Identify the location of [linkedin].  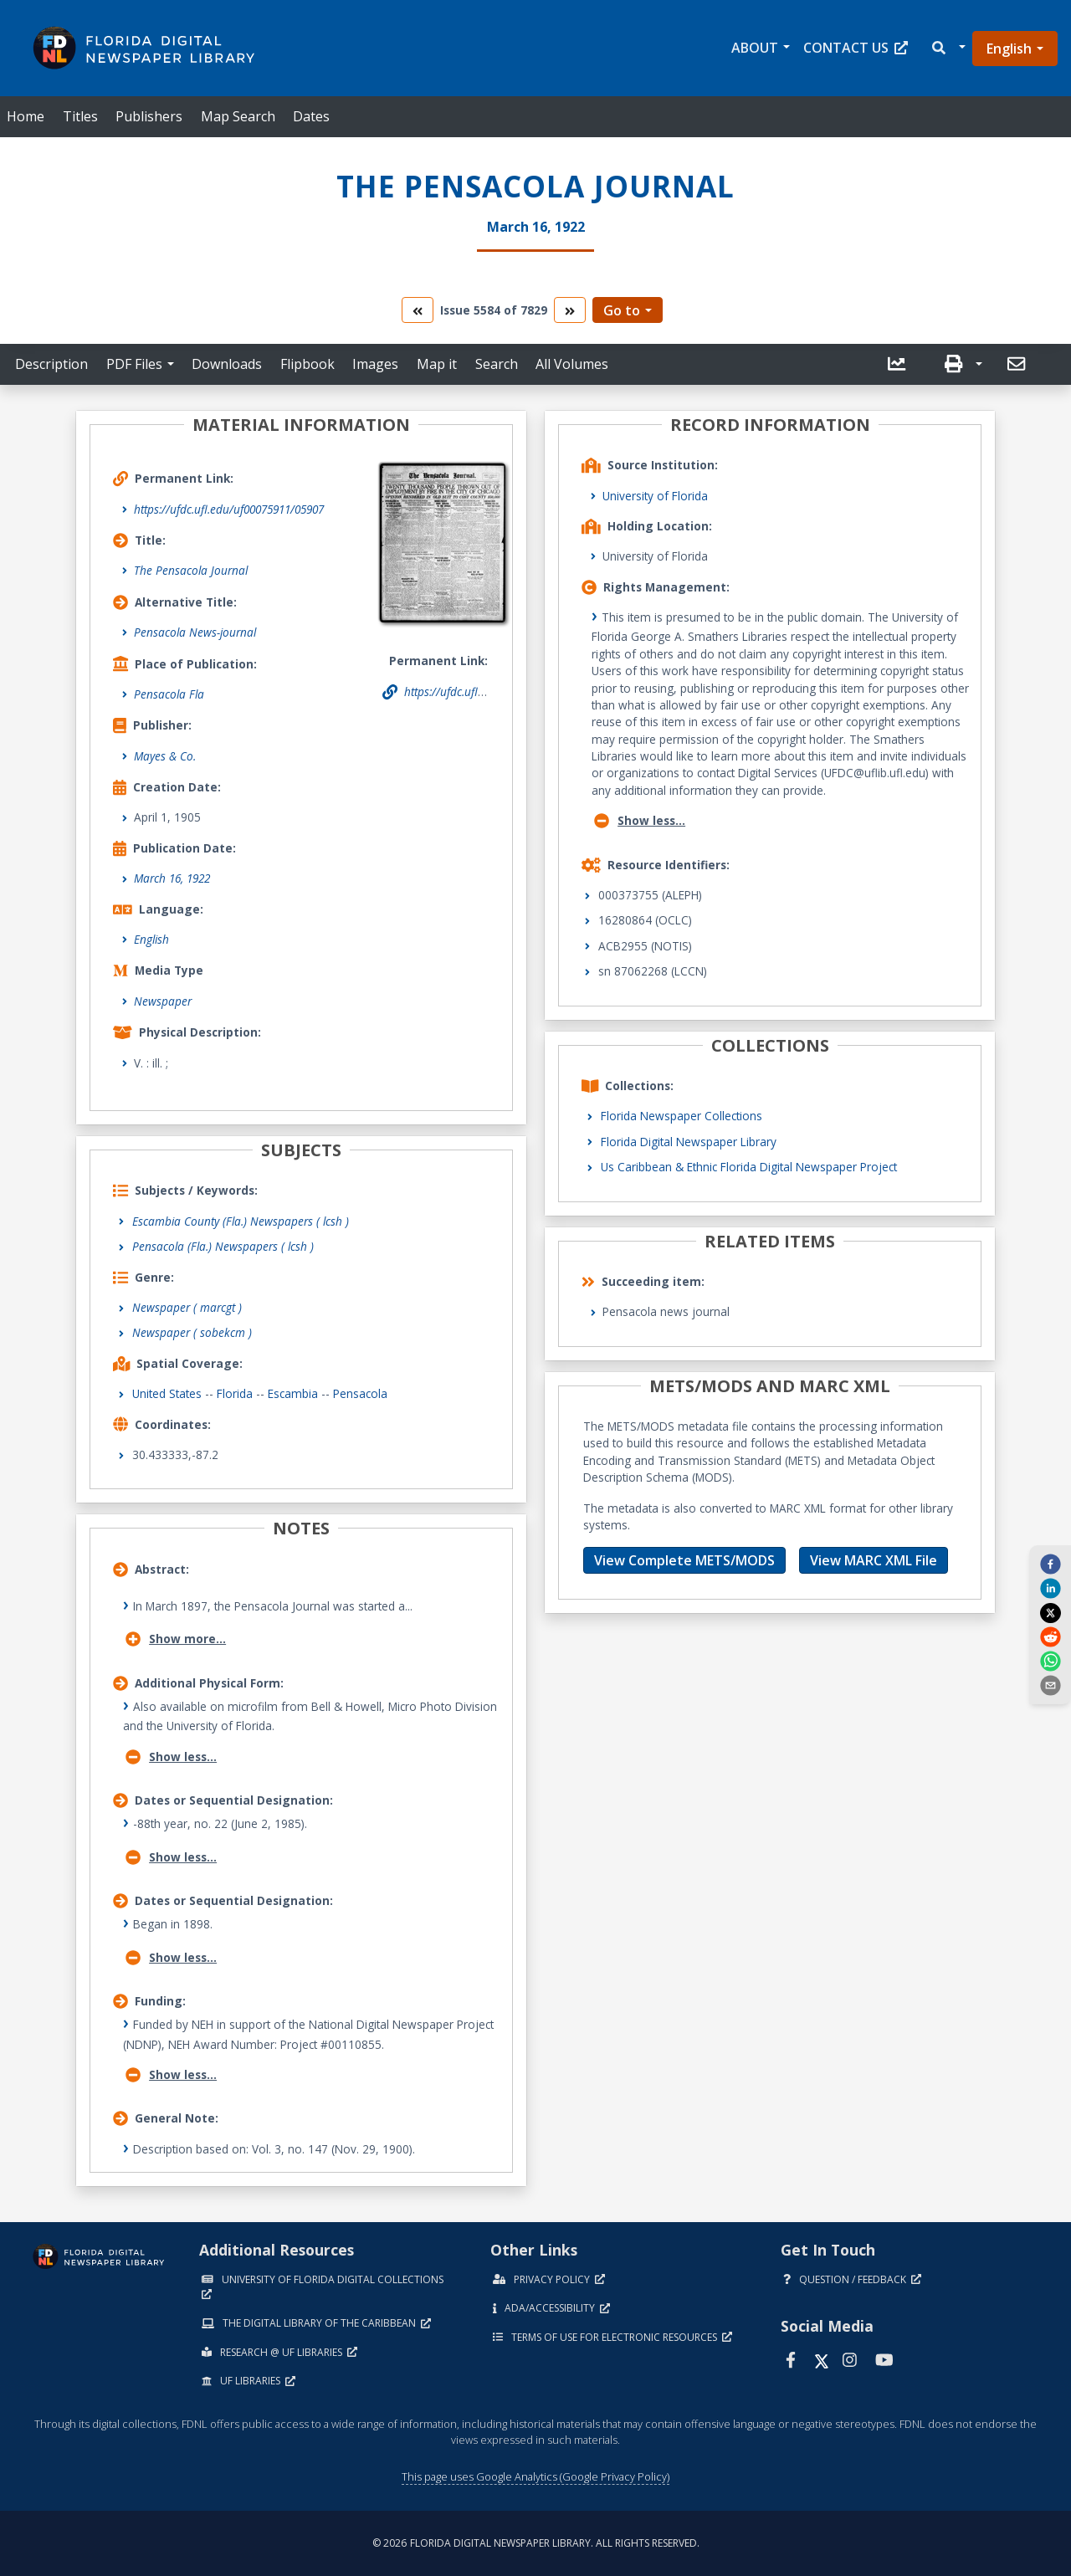
(1050, 1588).